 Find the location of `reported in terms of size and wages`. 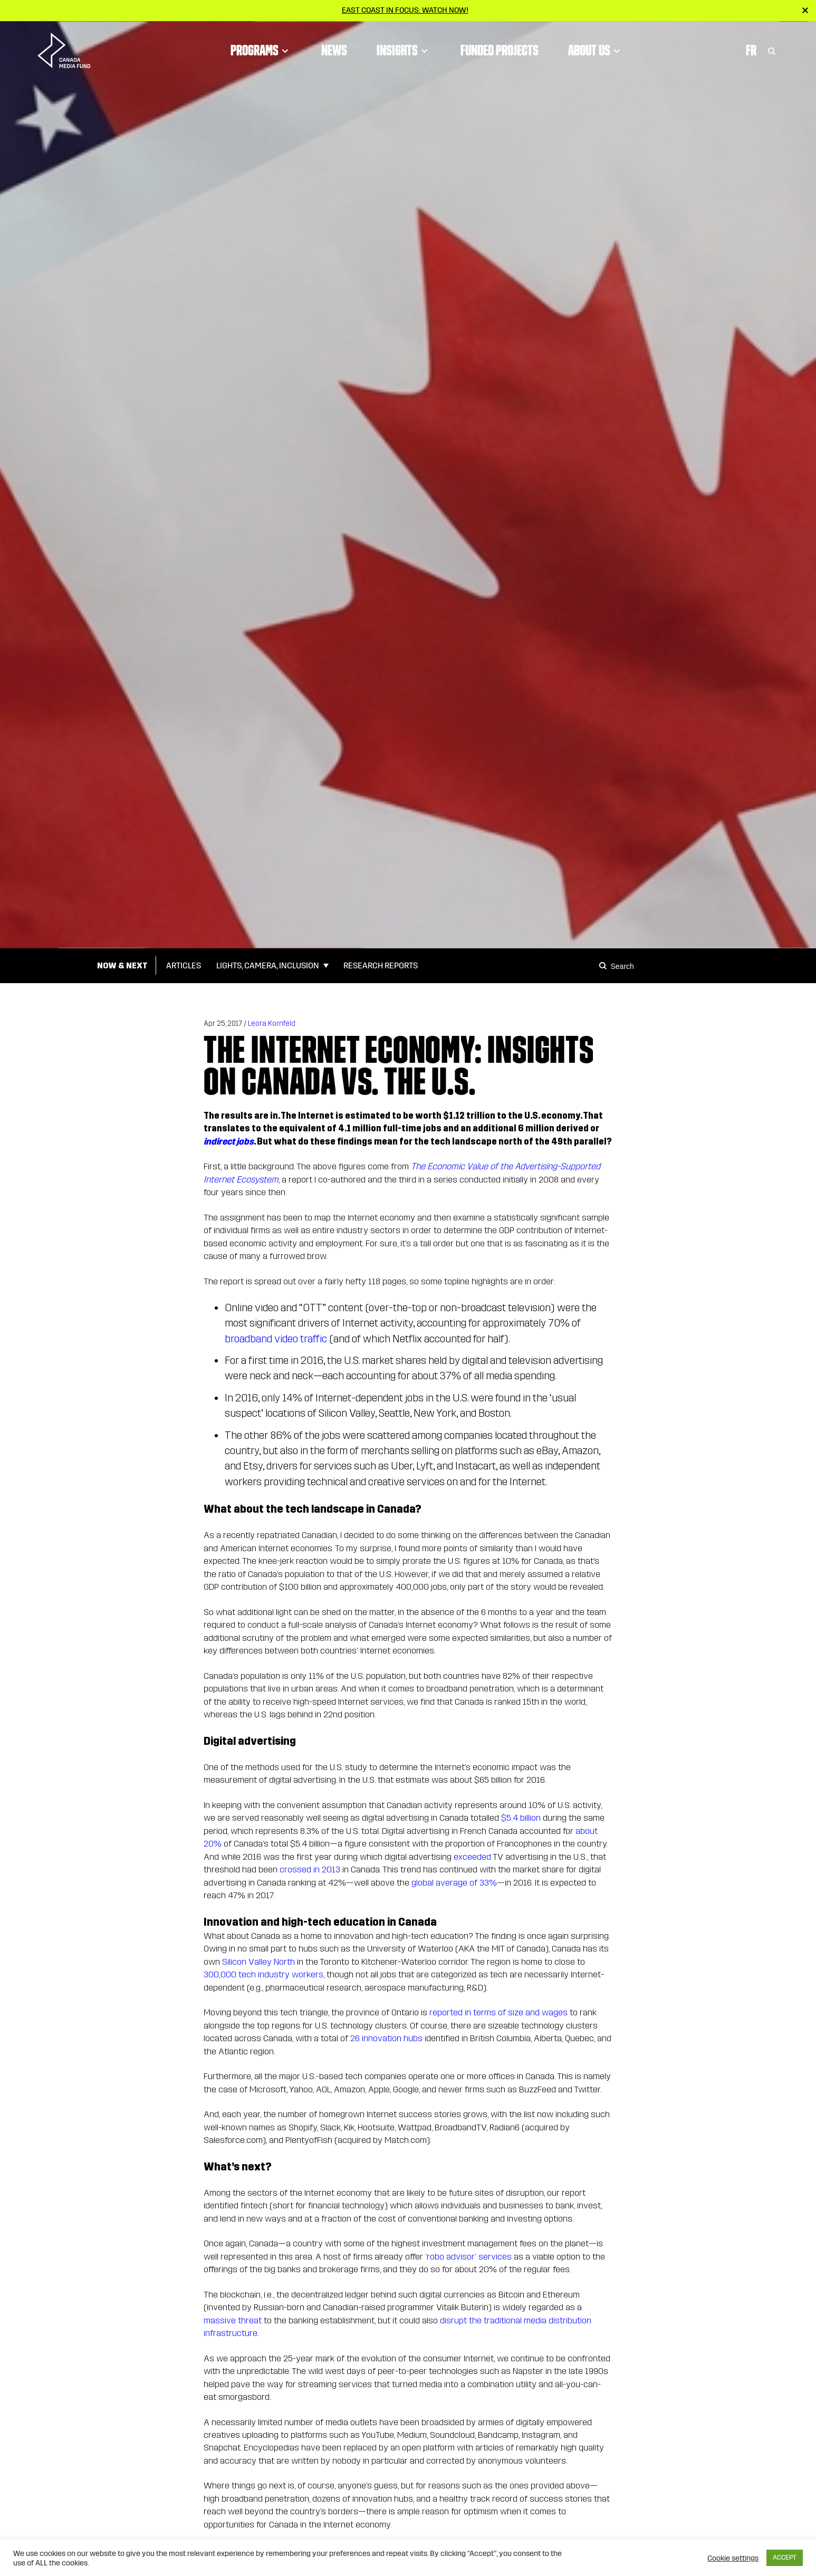

reported in terms of size and wages is located at coordinates (498, 2012).